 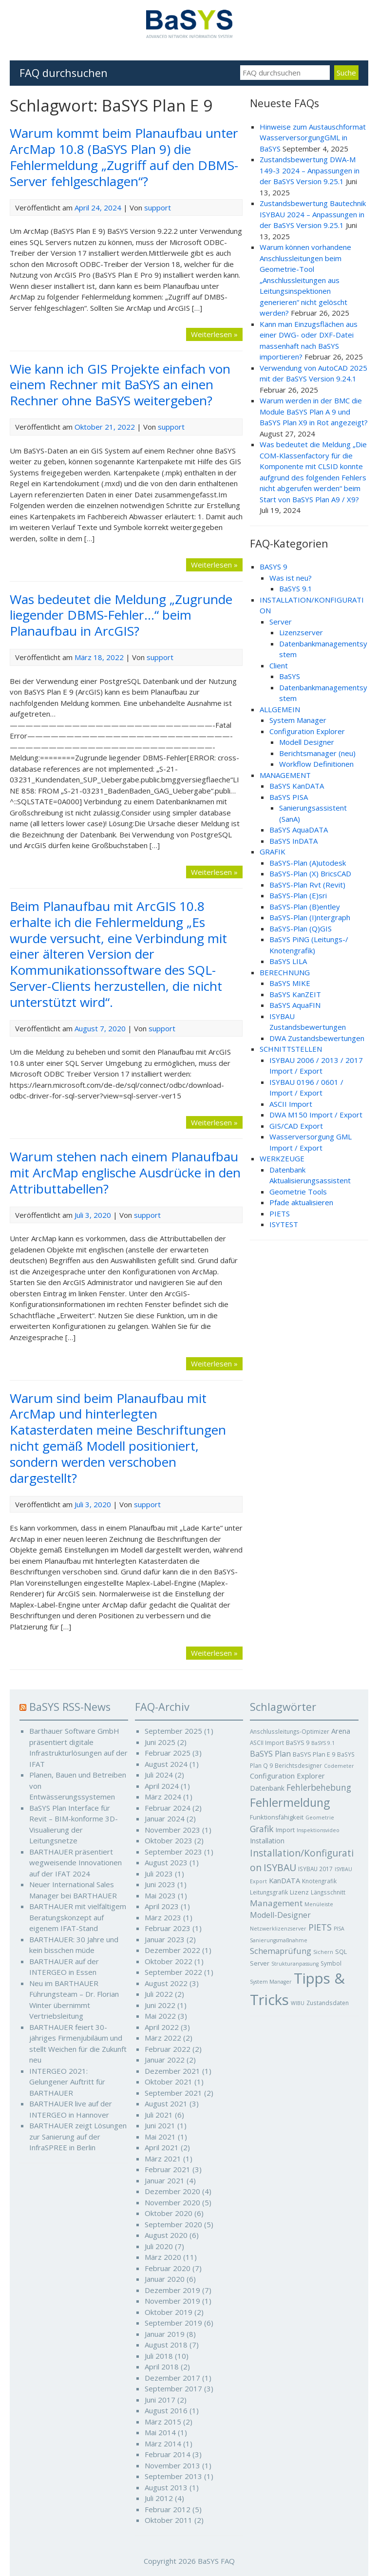 What do you see at coordinates (315, 1869) in the screenshot?
I see `ISYBAU 2017 [ISYBAU 2017 (5 Einträge)]` at bounding box center [315, 1869].